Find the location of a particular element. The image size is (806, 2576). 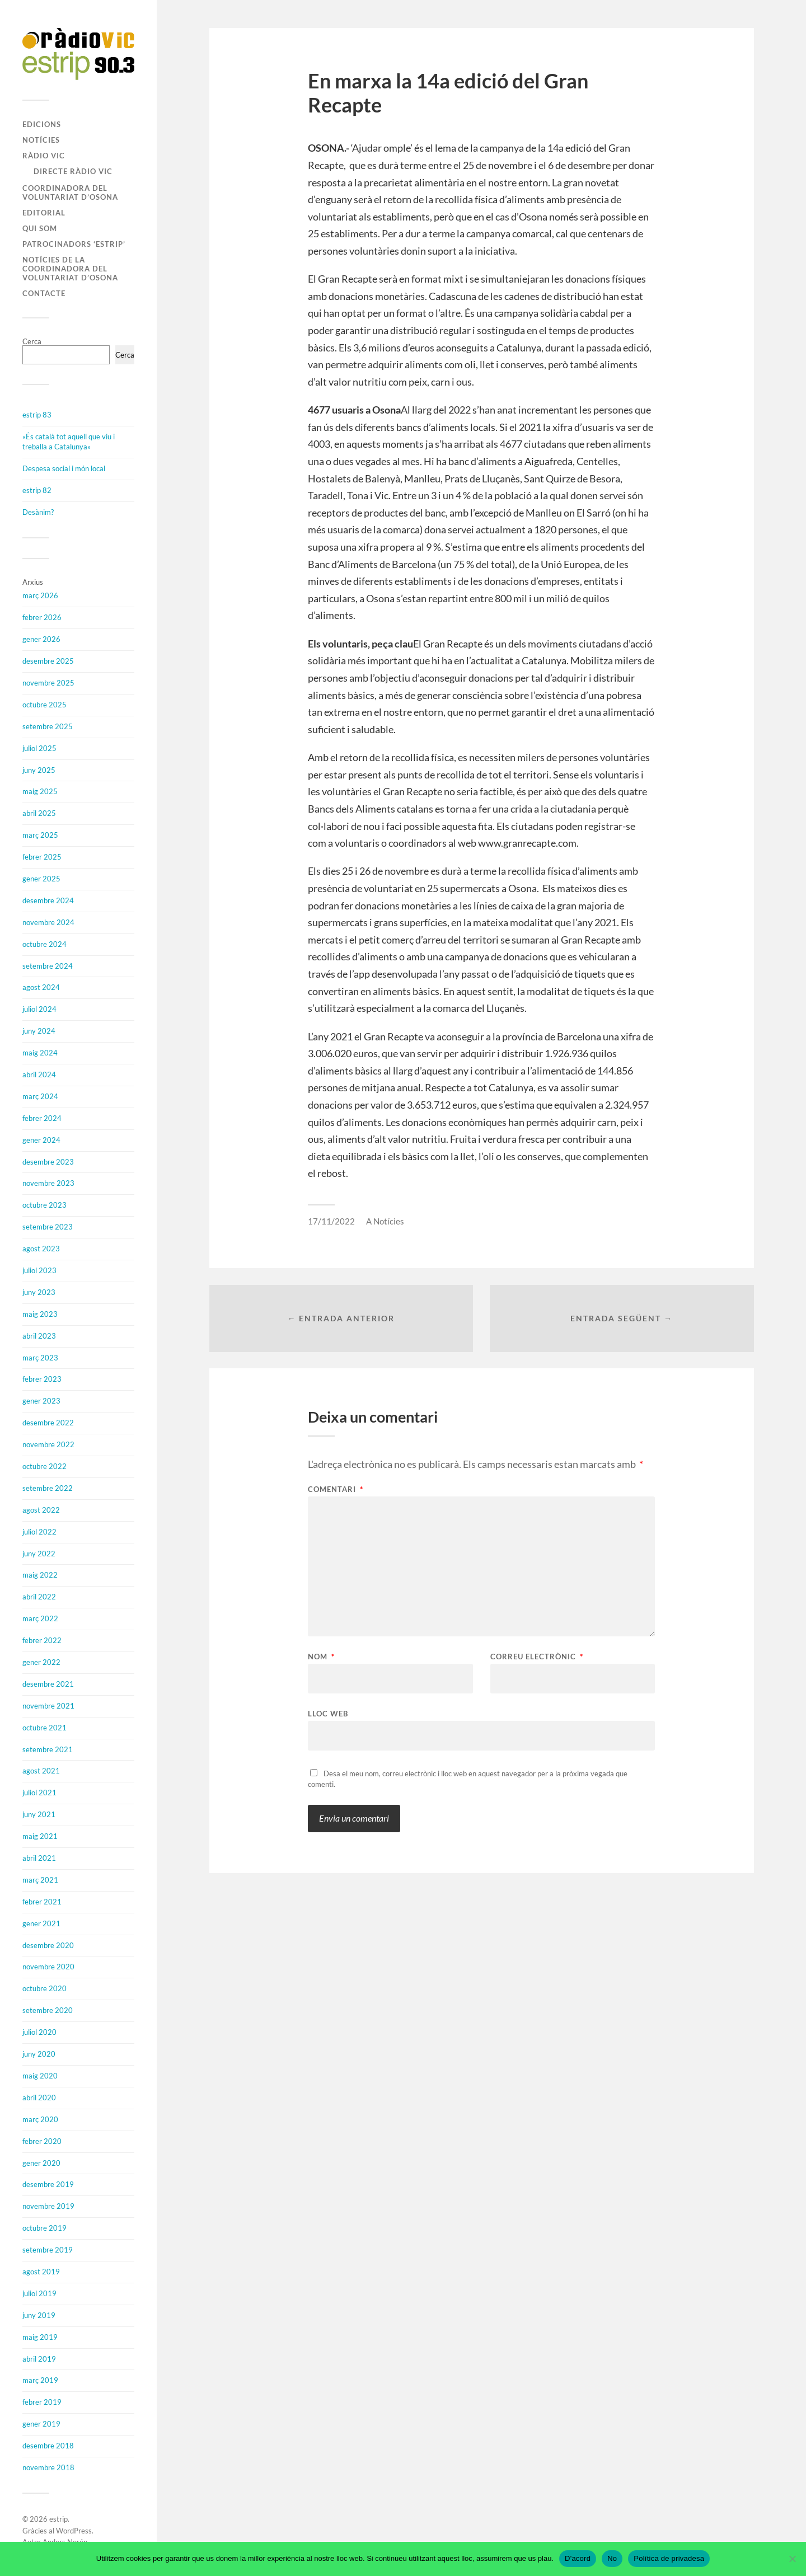

agost 2023 is located at coordinates (41, 1248).